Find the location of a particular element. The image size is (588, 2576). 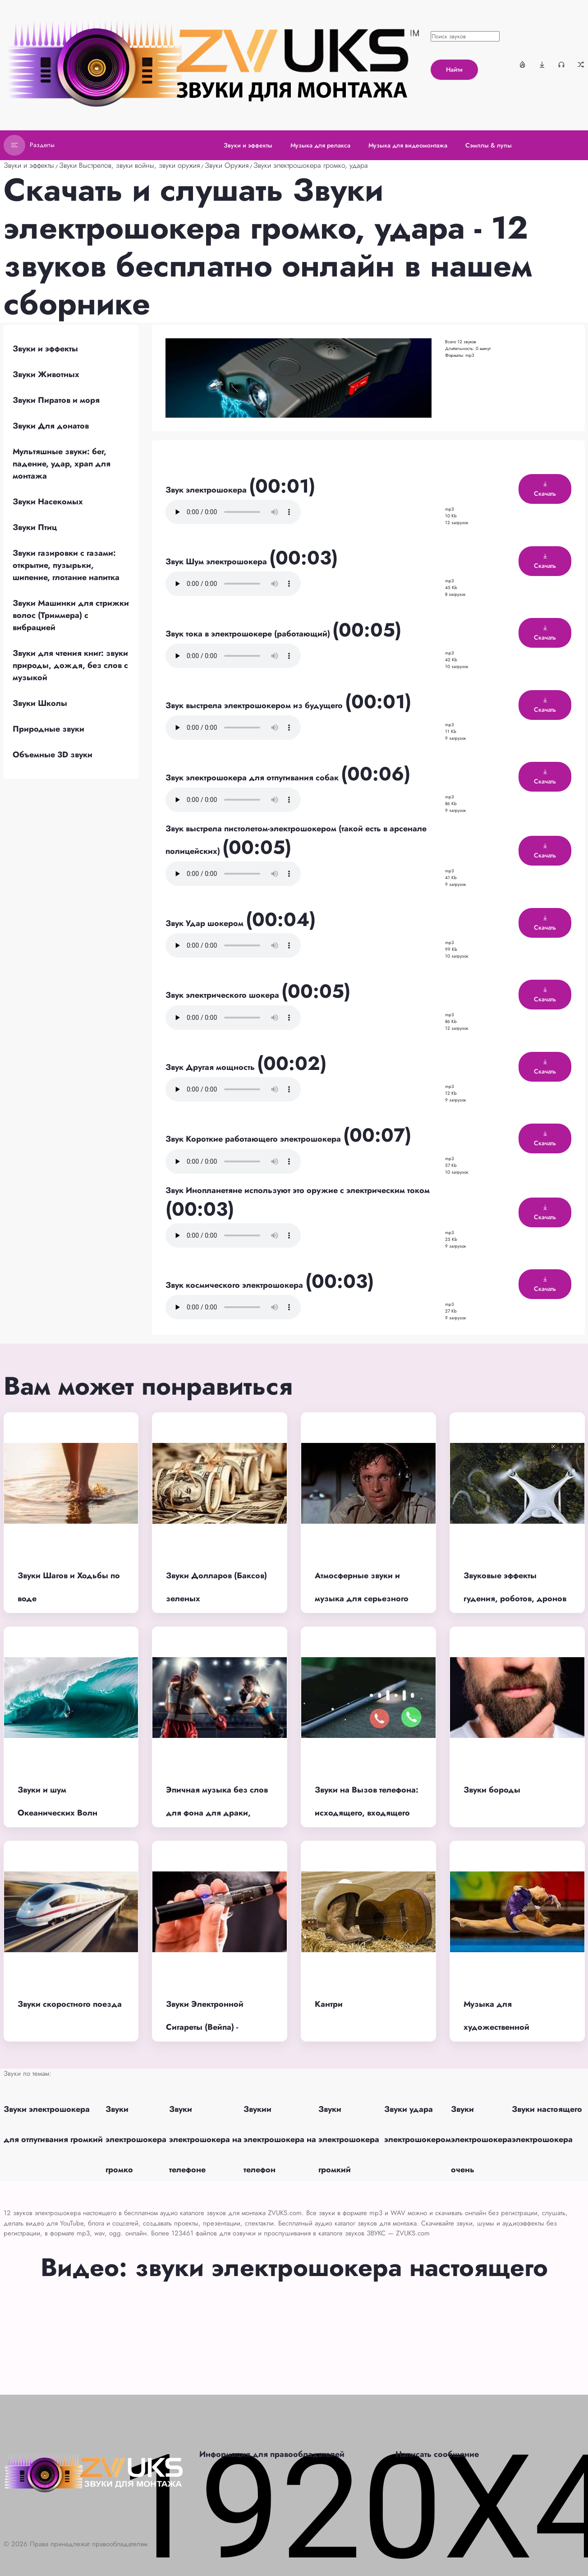

Написать сообщение is located at coordinates (437, 2454).